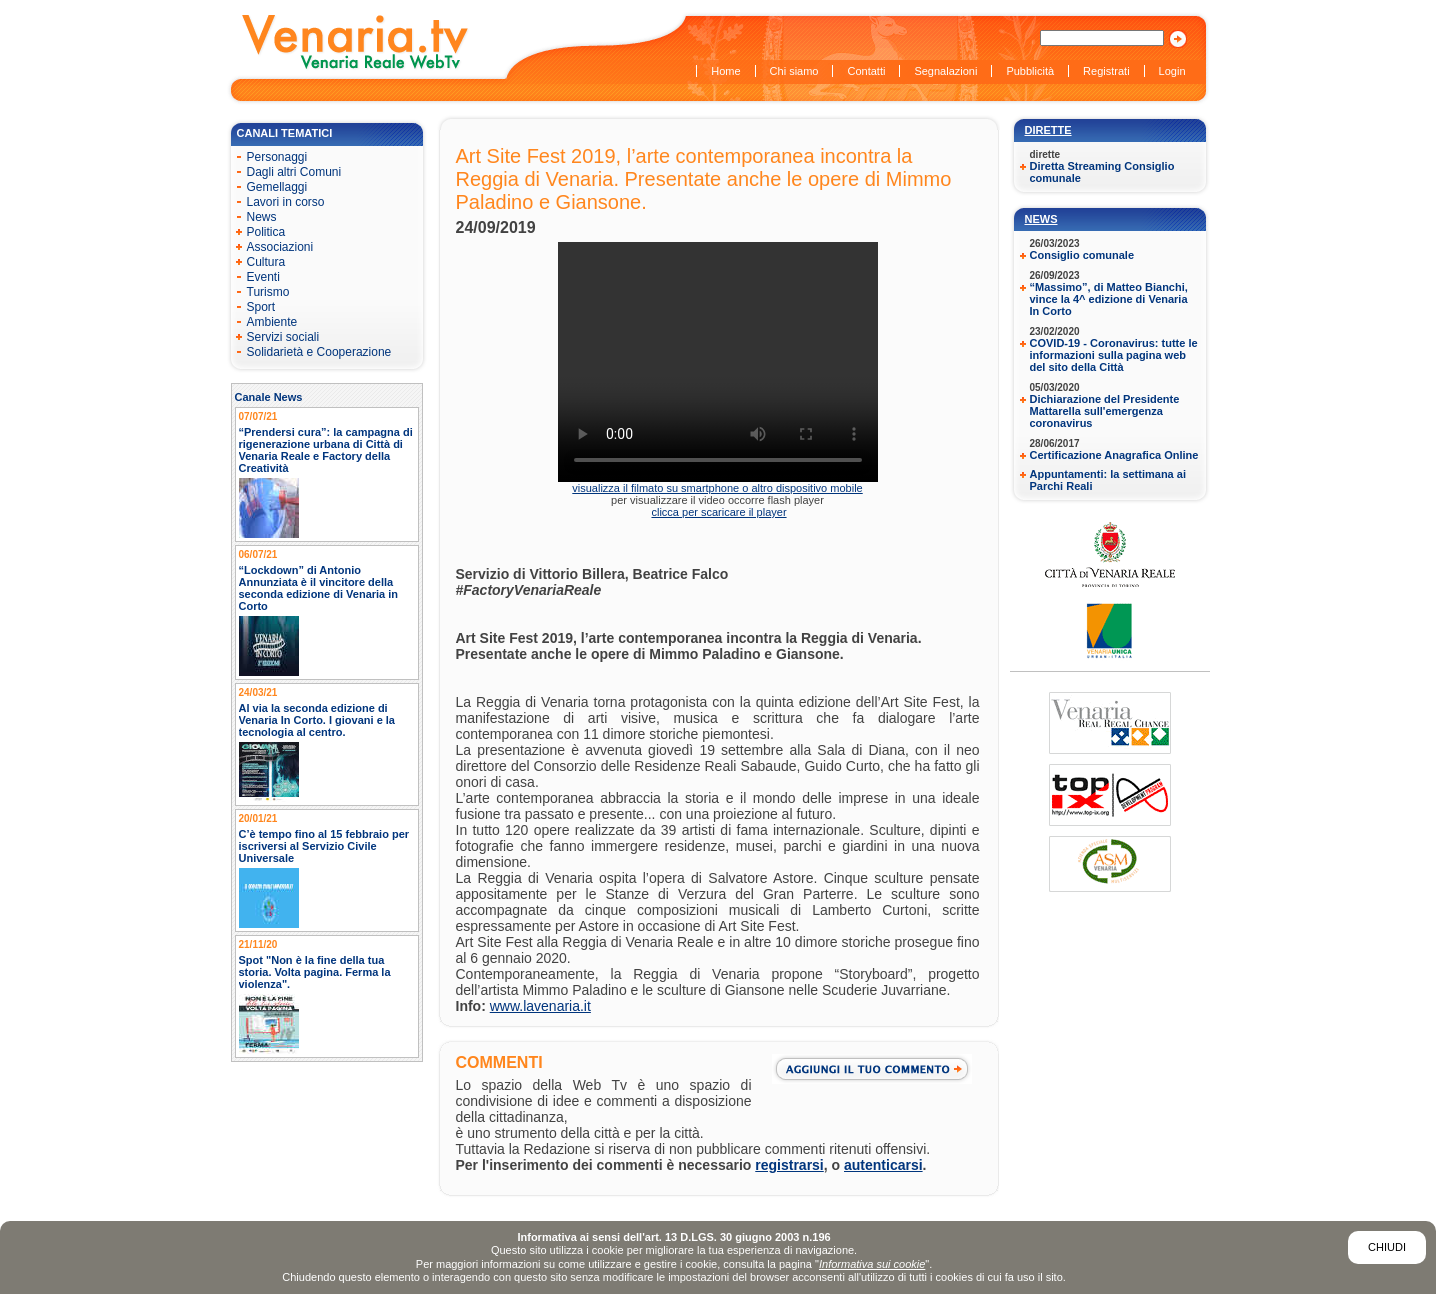 The width and height of the screenshot is (1436, 1294). I want to click on visualizza il filmato su smartphone o altro dispositivo mobile, so click(717, 488).